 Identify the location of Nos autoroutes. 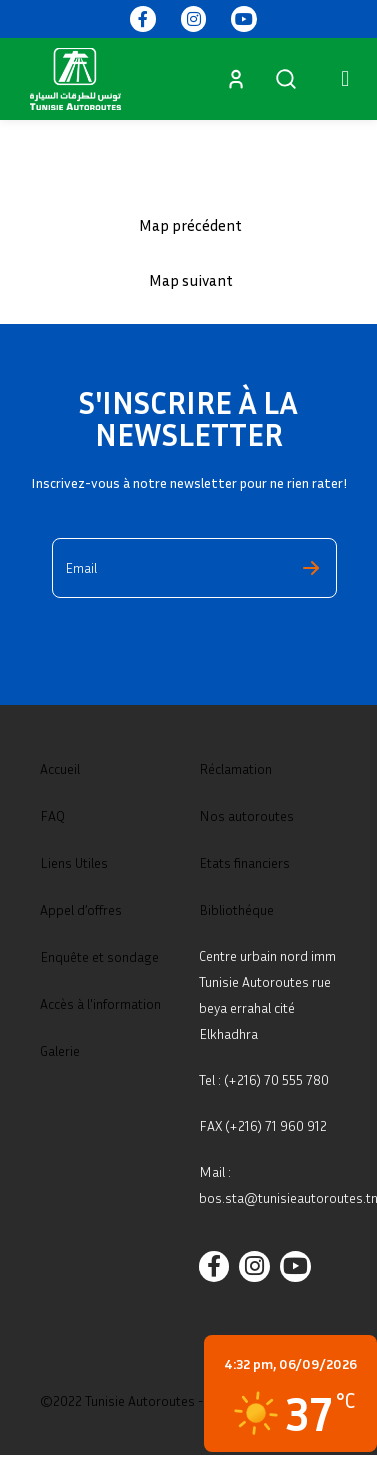
(246, 815).